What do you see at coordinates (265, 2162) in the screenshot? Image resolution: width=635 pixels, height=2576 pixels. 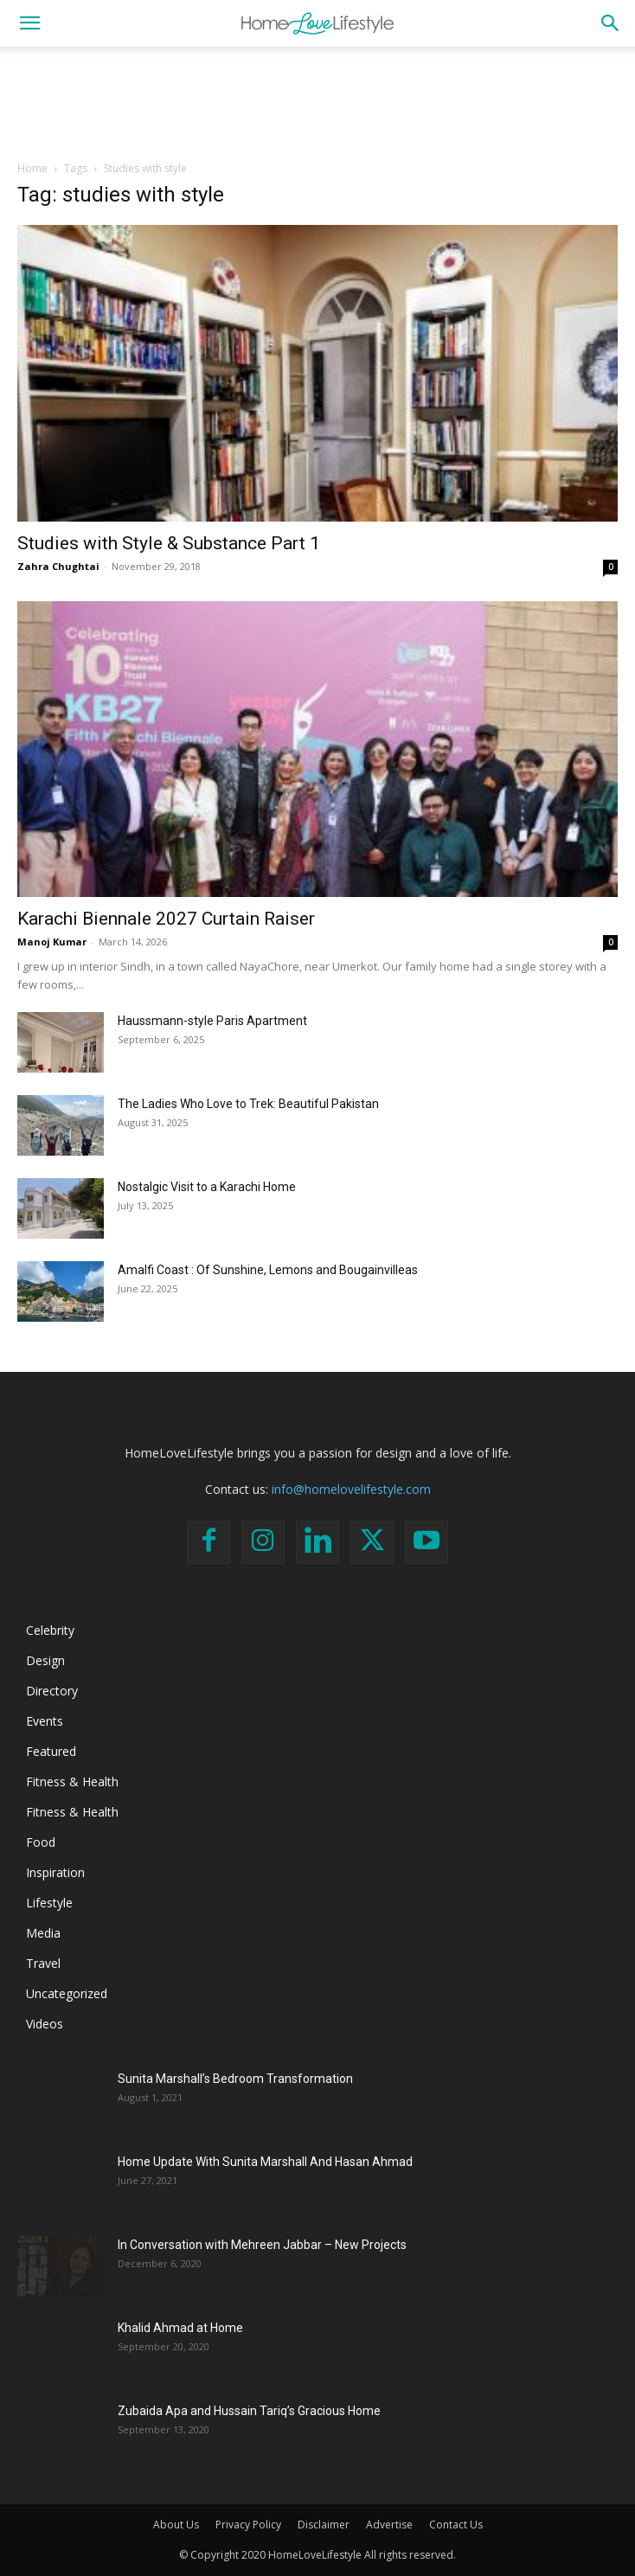 I see `Home Update With Sunita Marshall And Hasan Ahmad` at bounding box center [265, 2162].